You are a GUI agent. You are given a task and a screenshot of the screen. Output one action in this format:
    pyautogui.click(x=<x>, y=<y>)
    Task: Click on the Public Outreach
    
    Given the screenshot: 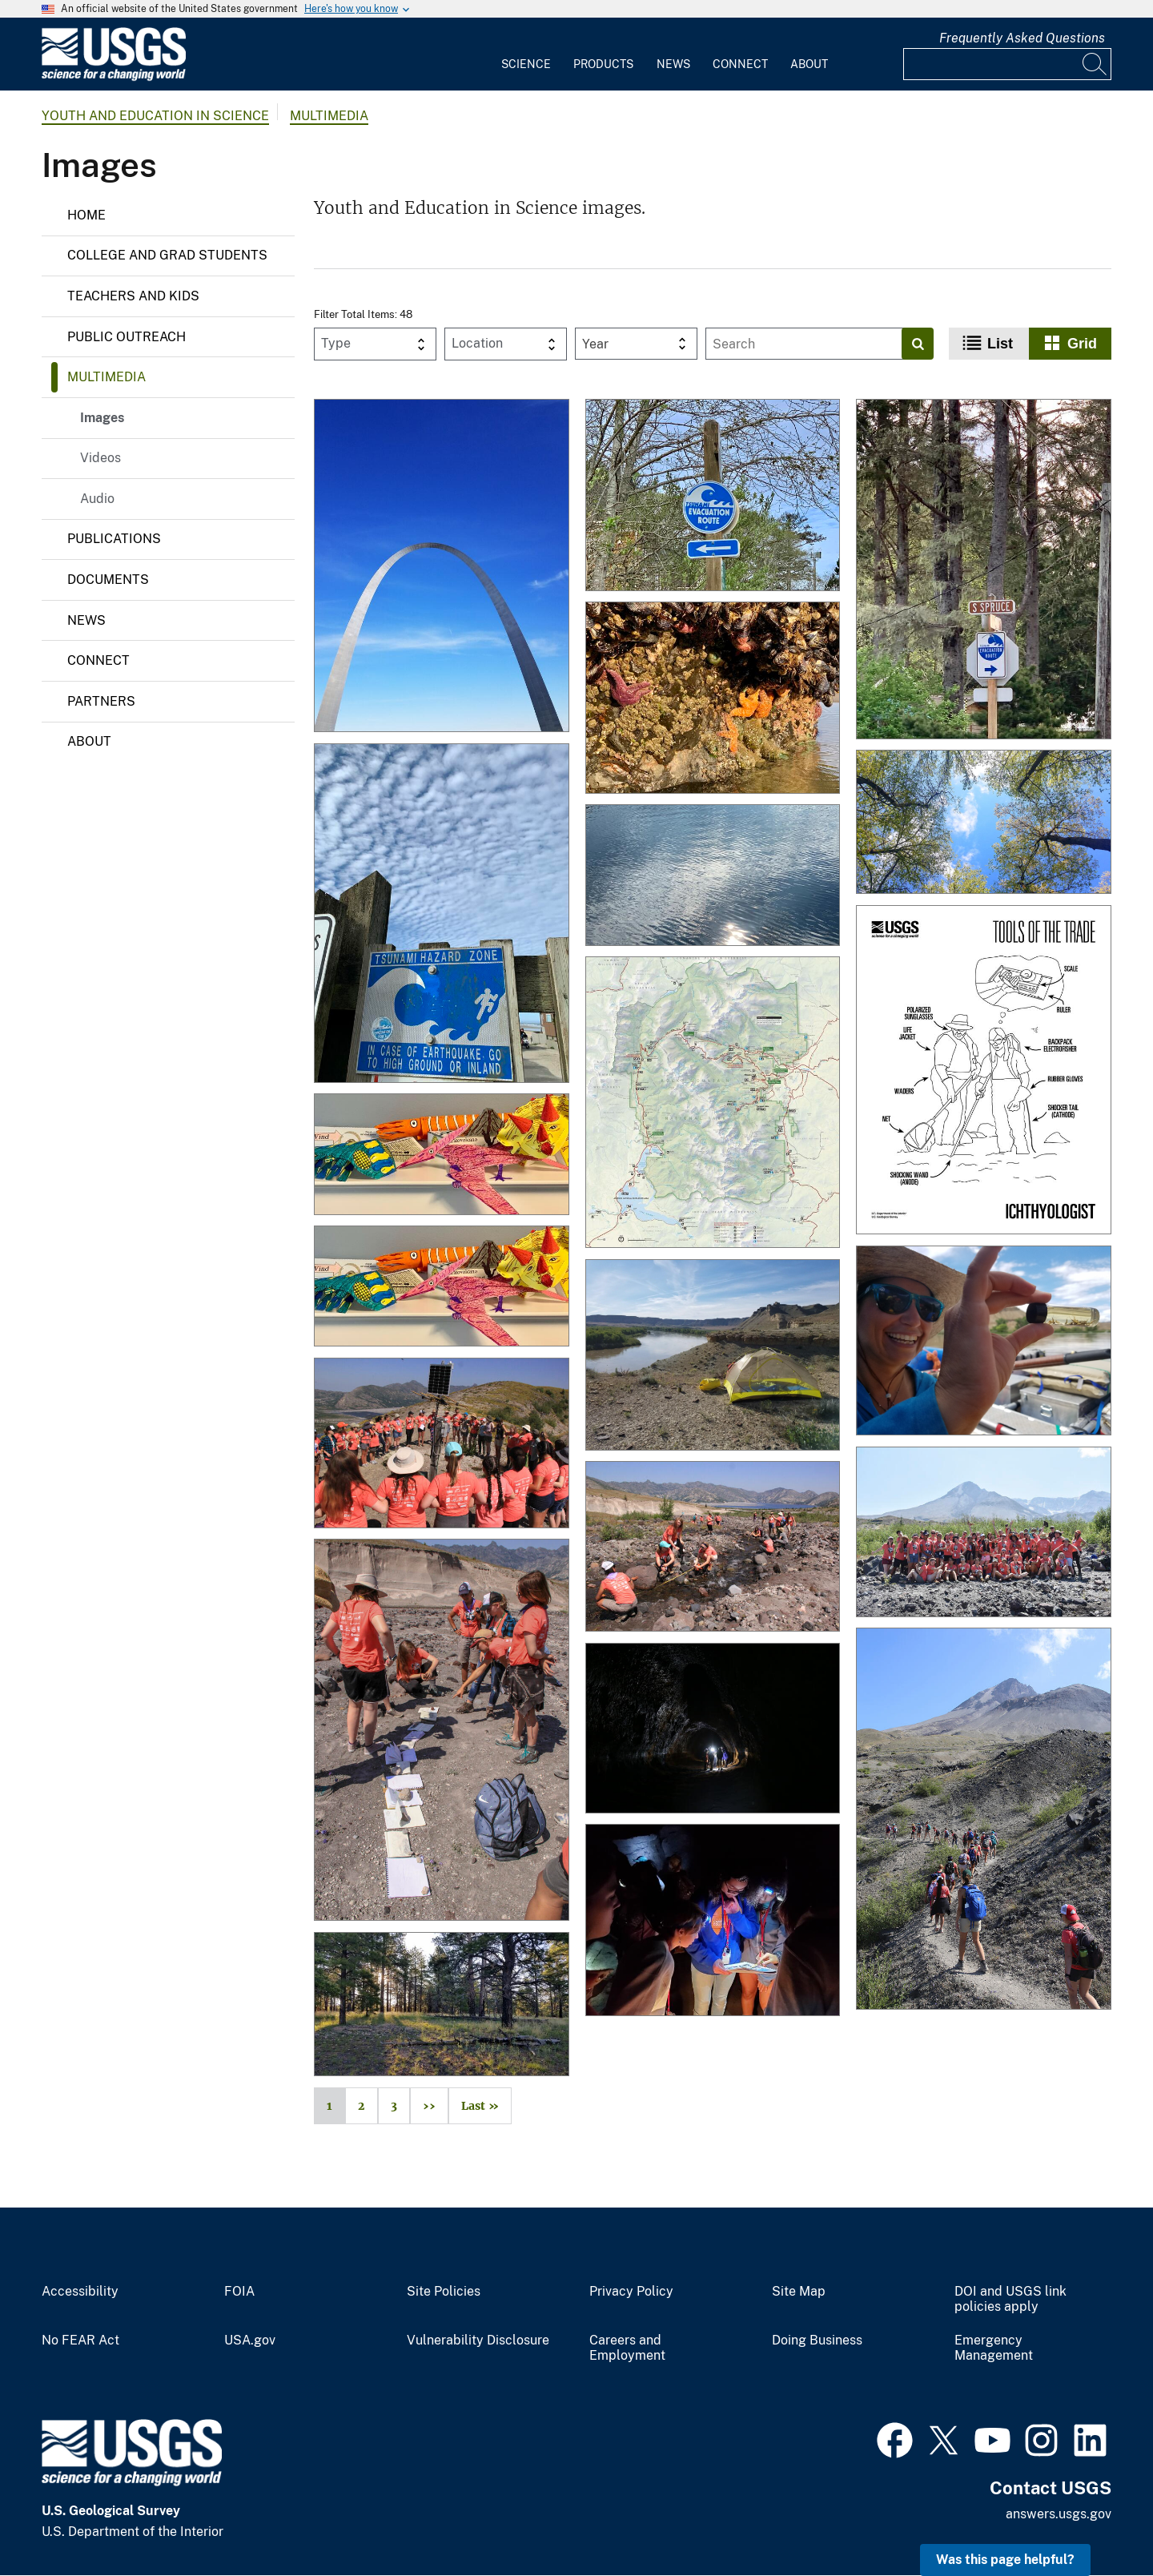 What is the action you would take?
    pyautogui.click(x=126, y=336)
    